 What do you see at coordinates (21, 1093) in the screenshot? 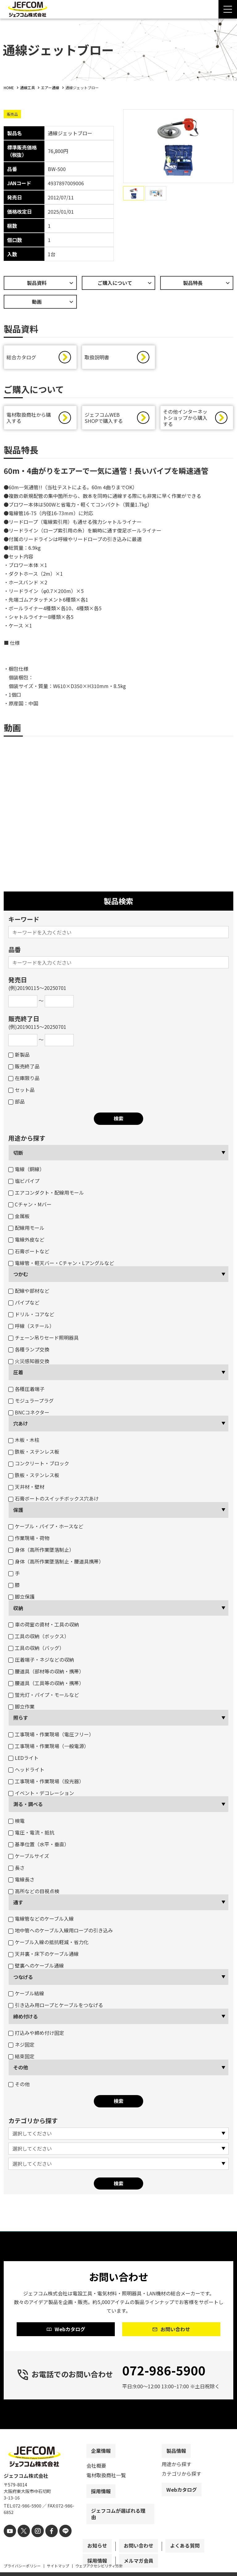
I see `セット品` at bounding box center [21, 1093].